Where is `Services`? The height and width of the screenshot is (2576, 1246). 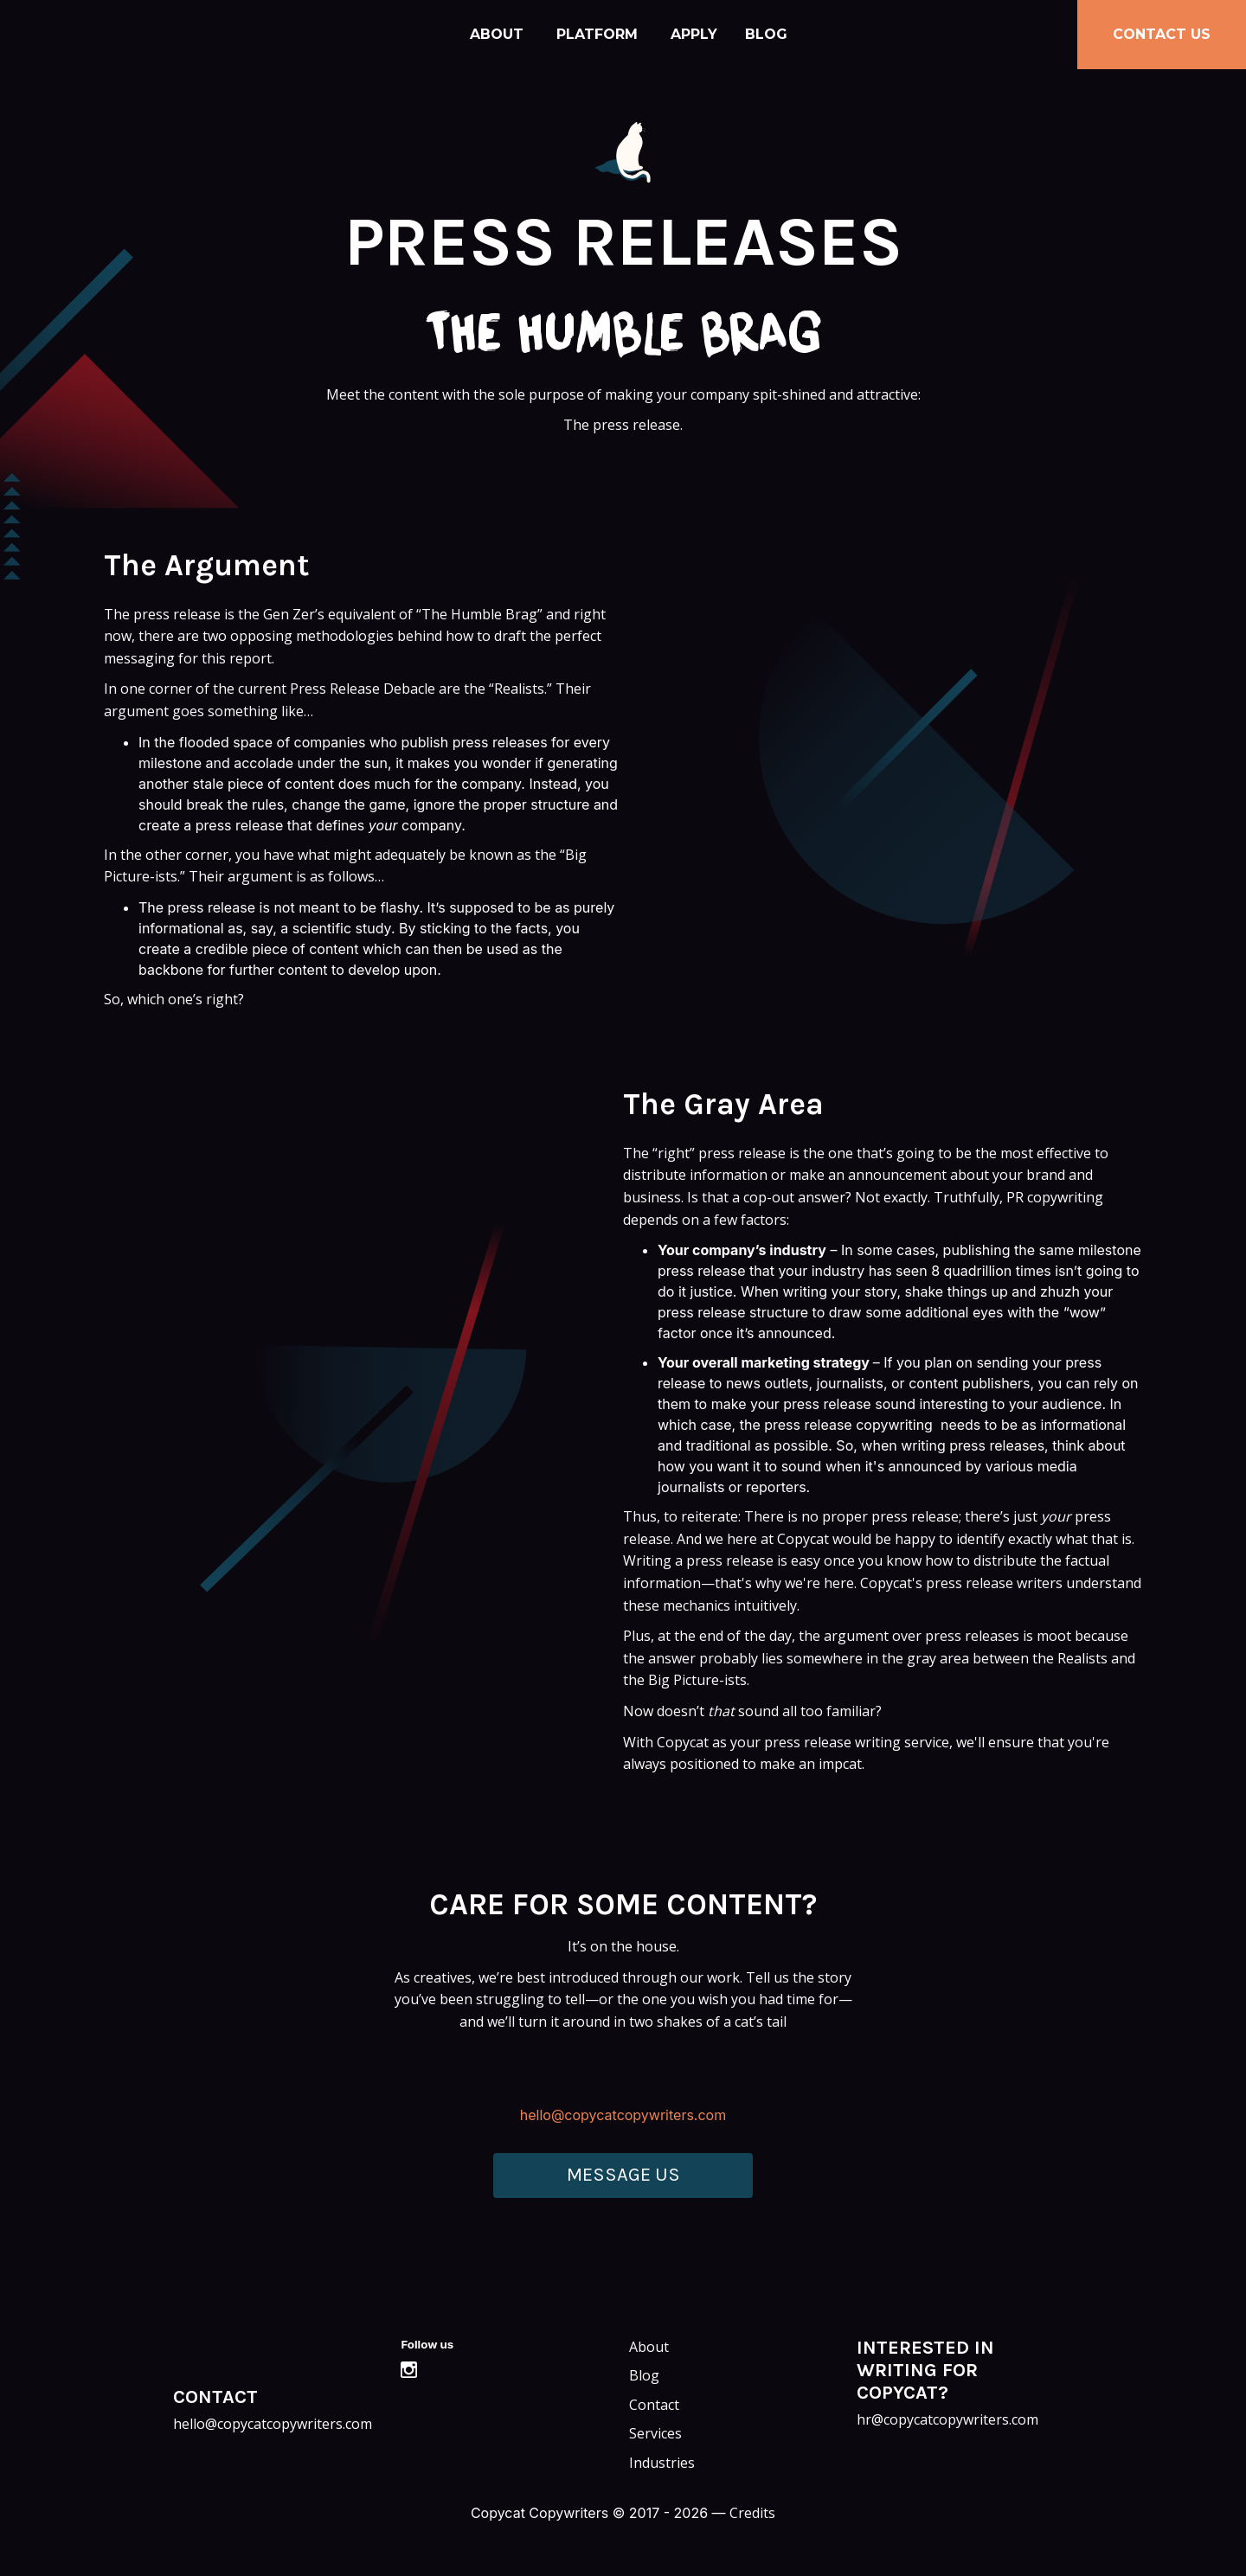
Services is located at coordinates (655, 2433).